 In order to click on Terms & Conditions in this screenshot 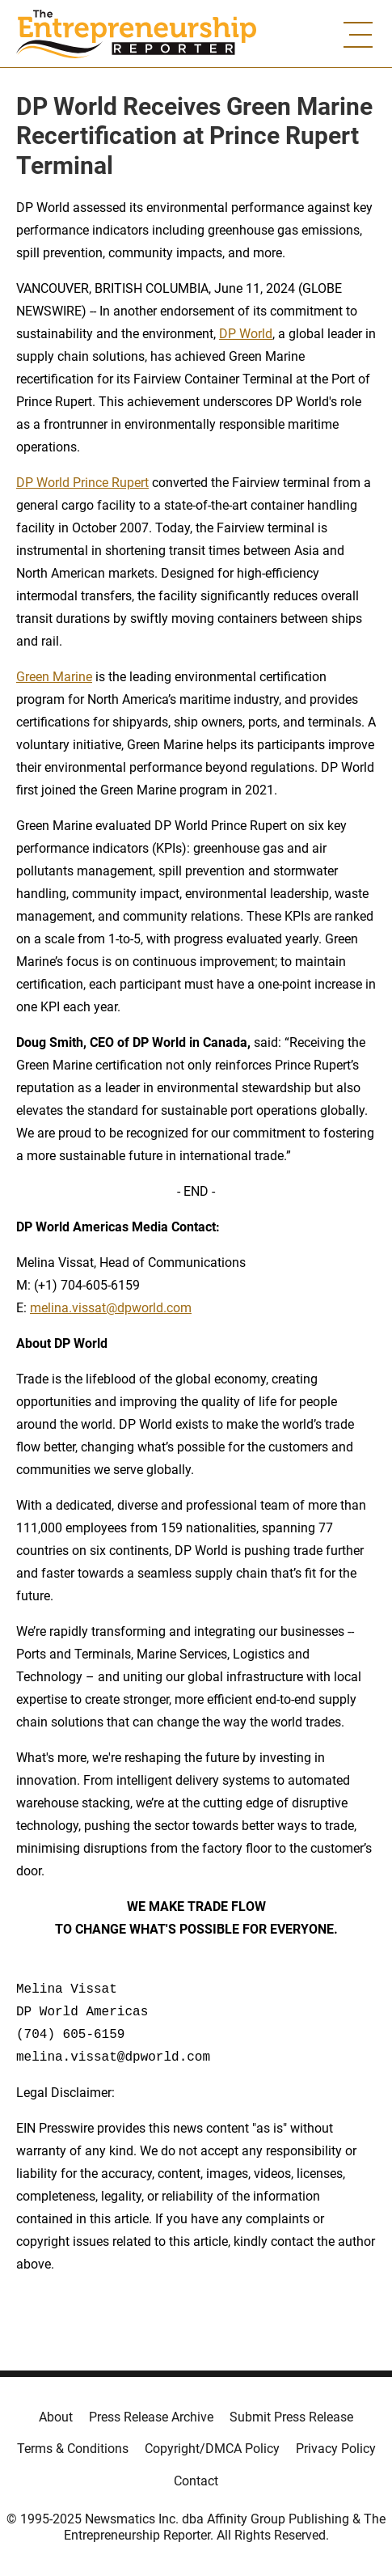, I will do `click(73, 2448)`.